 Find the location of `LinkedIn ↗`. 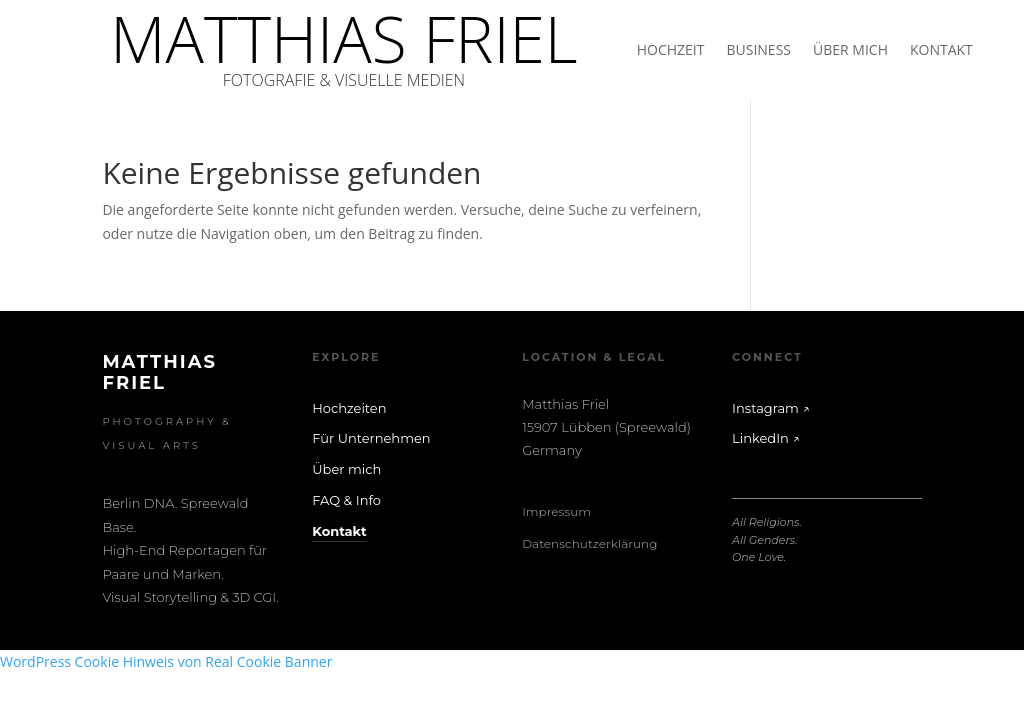

LinkedIn ↗ is located at coordinates (766, 438).